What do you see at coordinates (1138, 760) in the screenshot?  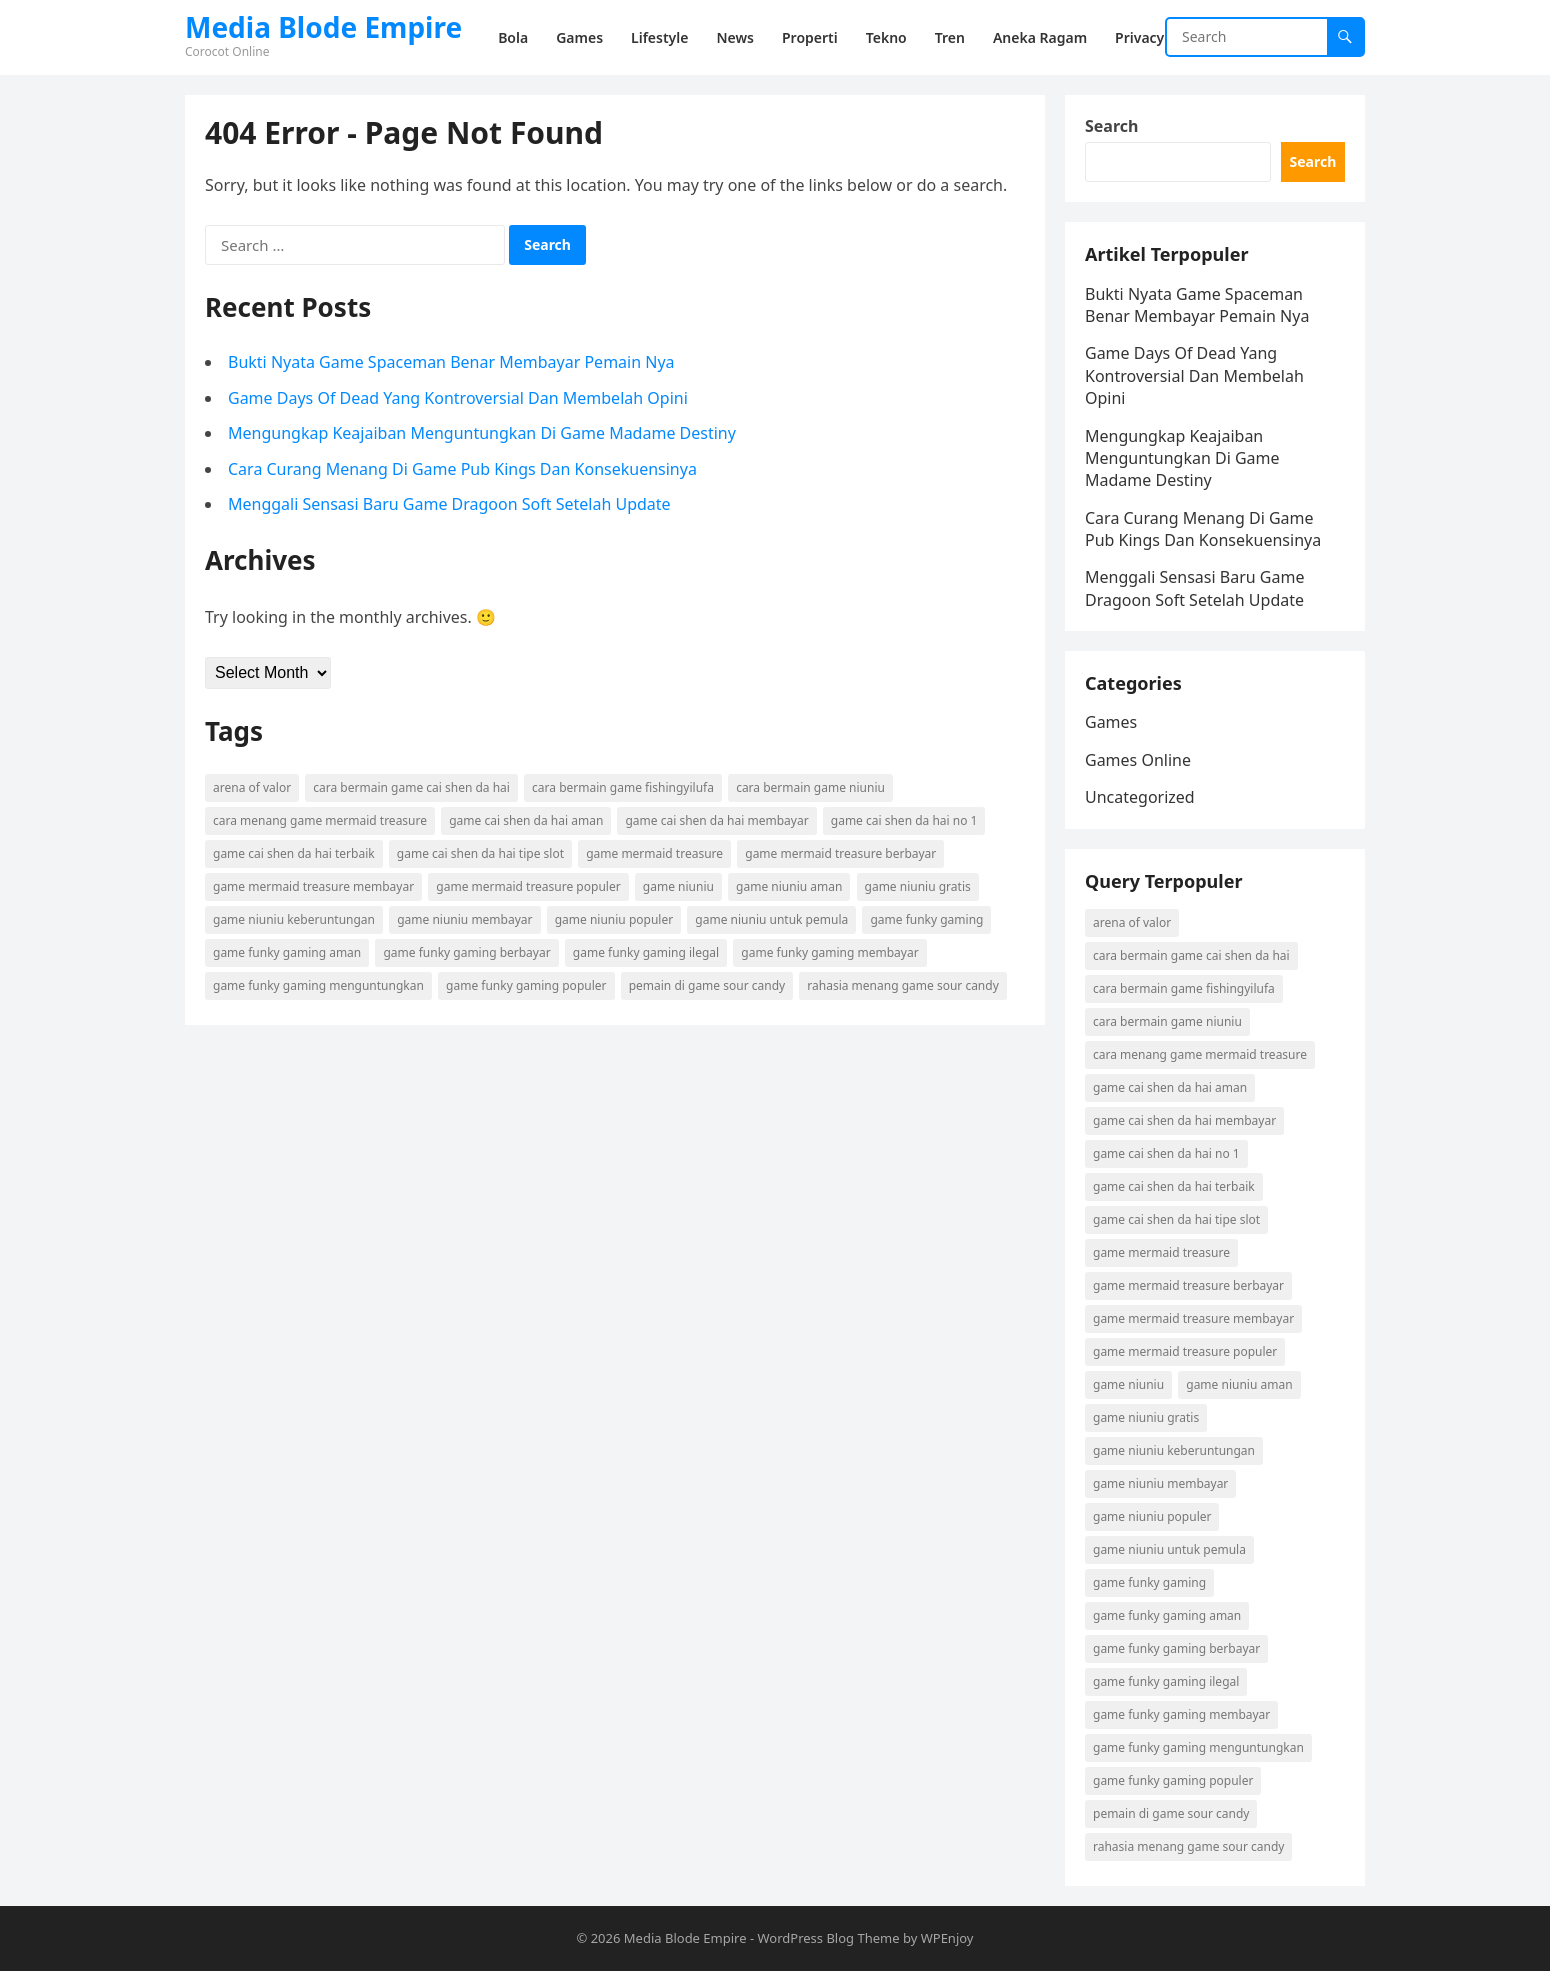 I see `Games Online` at bounding box center [1138, 760].